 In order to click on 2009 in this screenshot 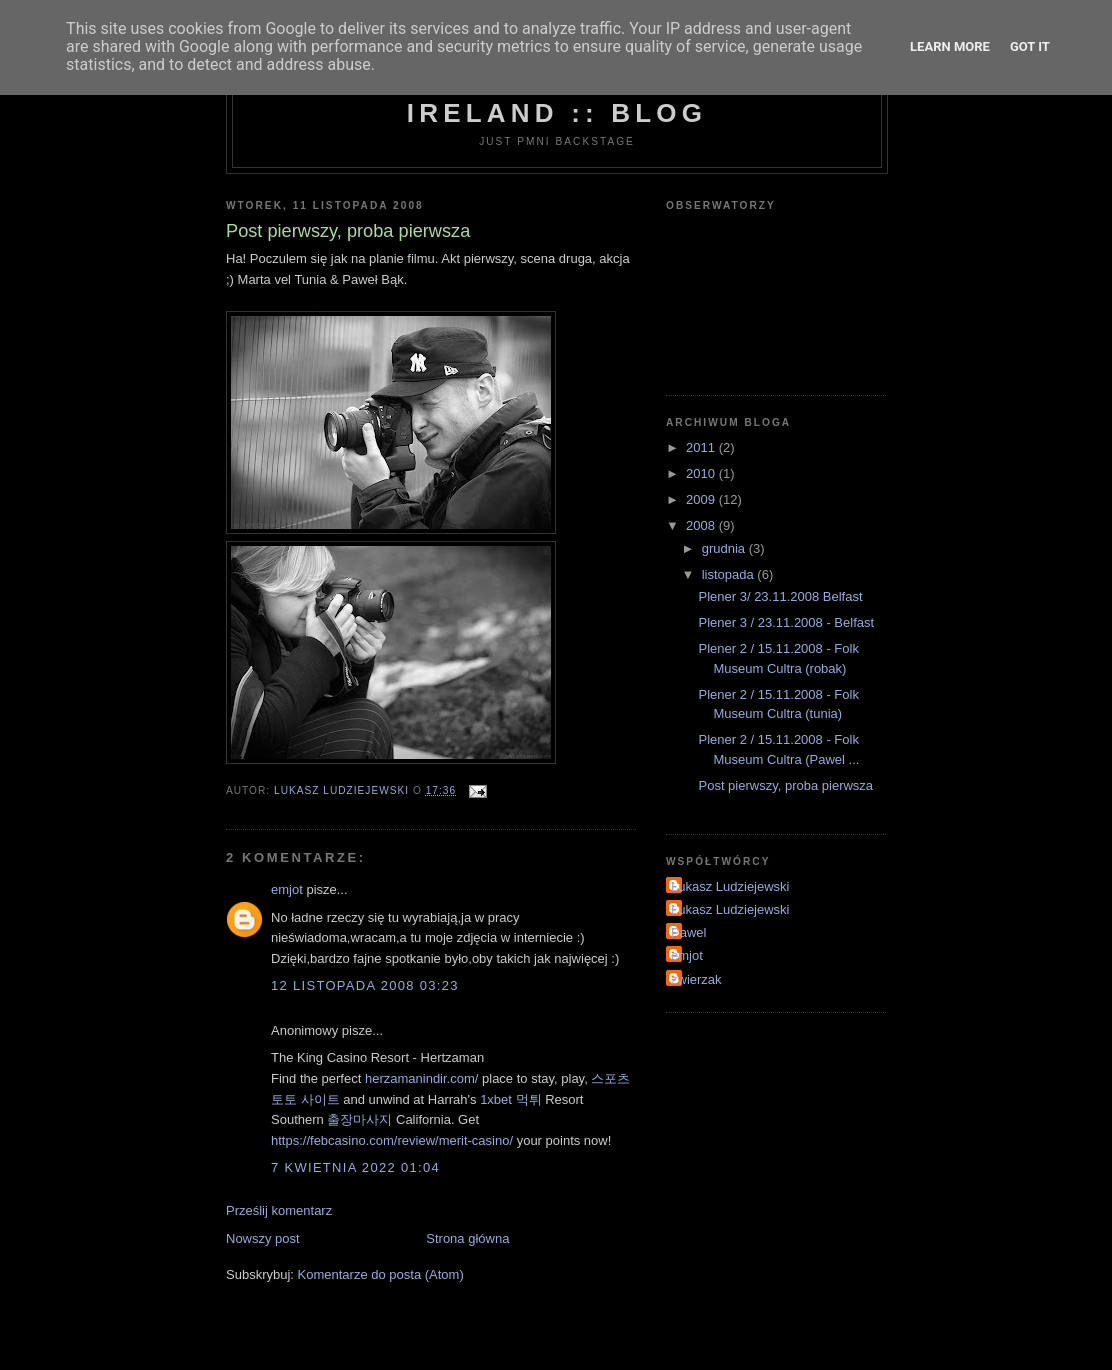, I will do `click(702, 499)`.